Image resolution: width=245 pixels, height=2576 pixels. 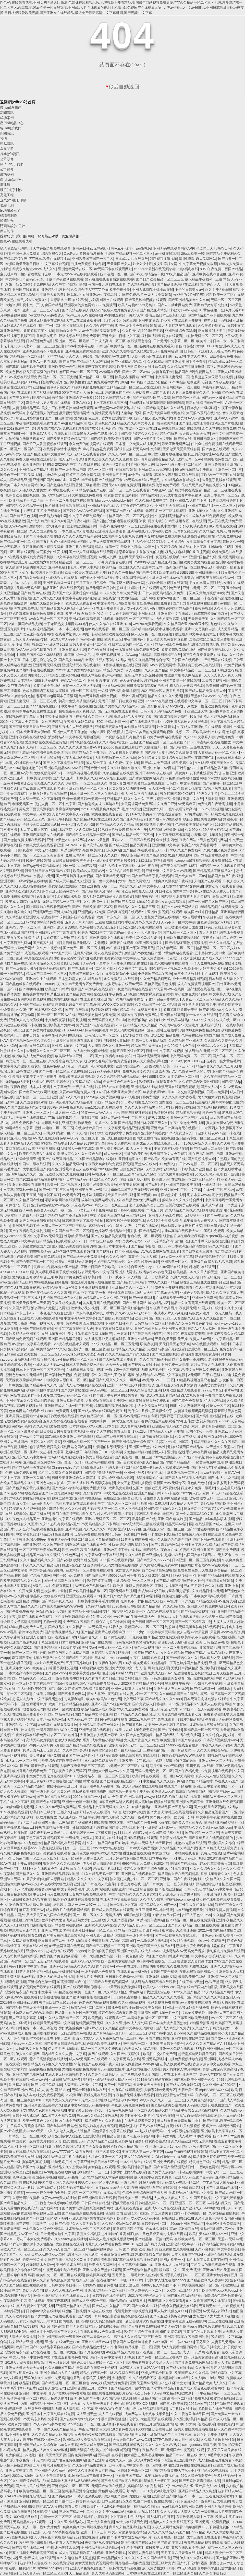 I want to click on 92午夜福利合集1000在线, so click(x=125, y=1220).